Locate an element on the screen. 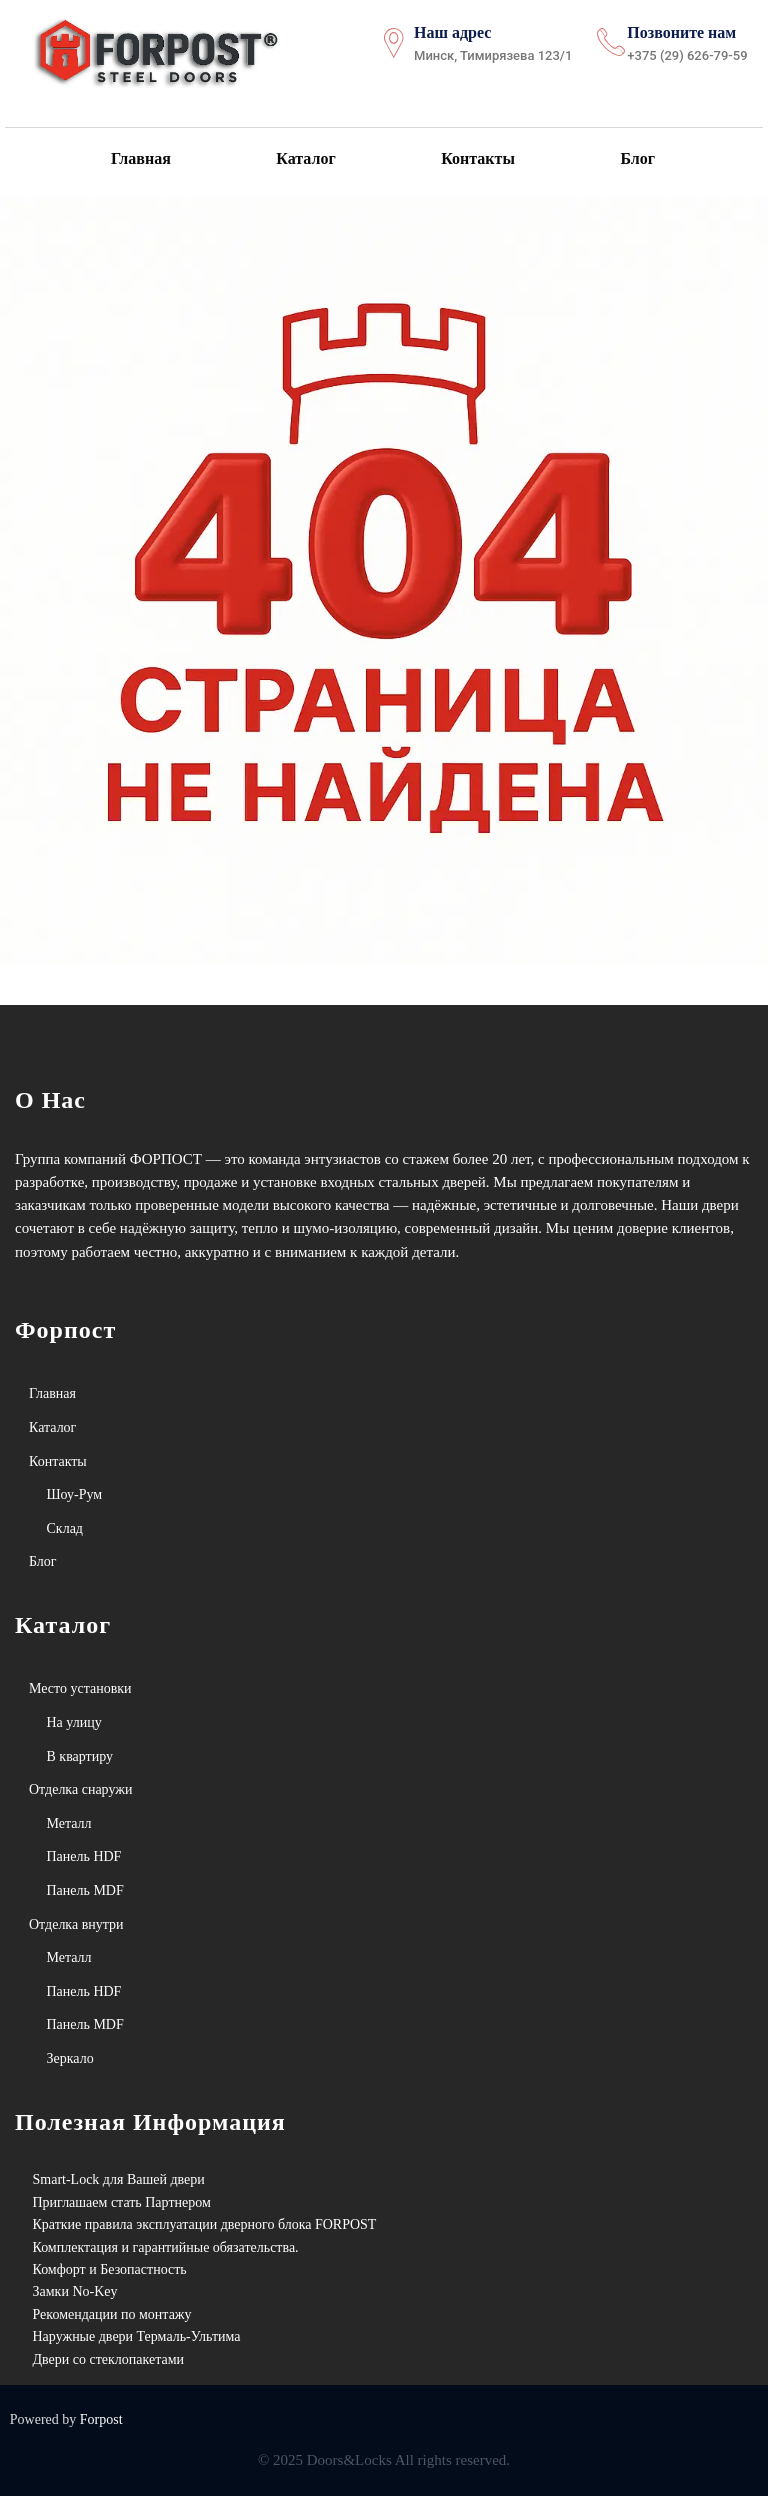 The height and width of the screenshot is (2501, 768). Место установки is located at coordinates (80, 1693).